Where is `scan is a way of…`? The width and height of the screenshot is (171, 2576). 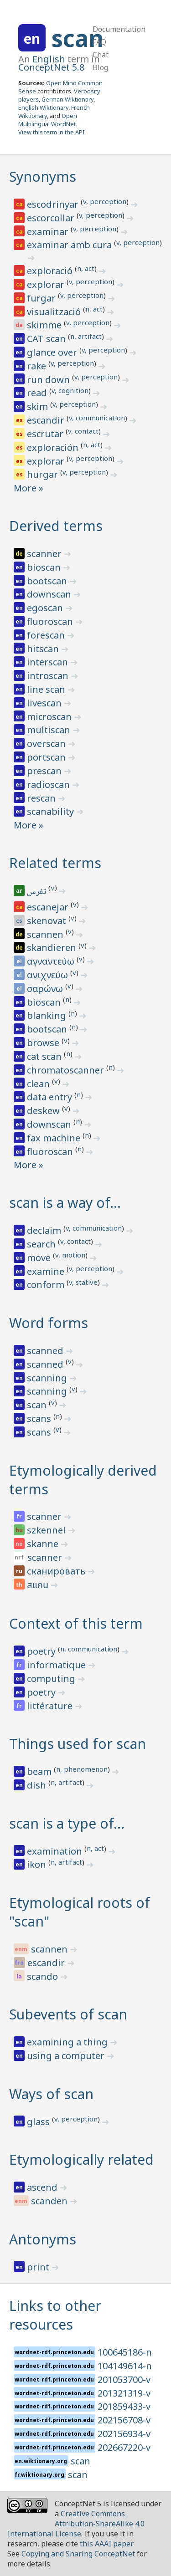 scan is a way of… is located at coordinates (65, 1202).